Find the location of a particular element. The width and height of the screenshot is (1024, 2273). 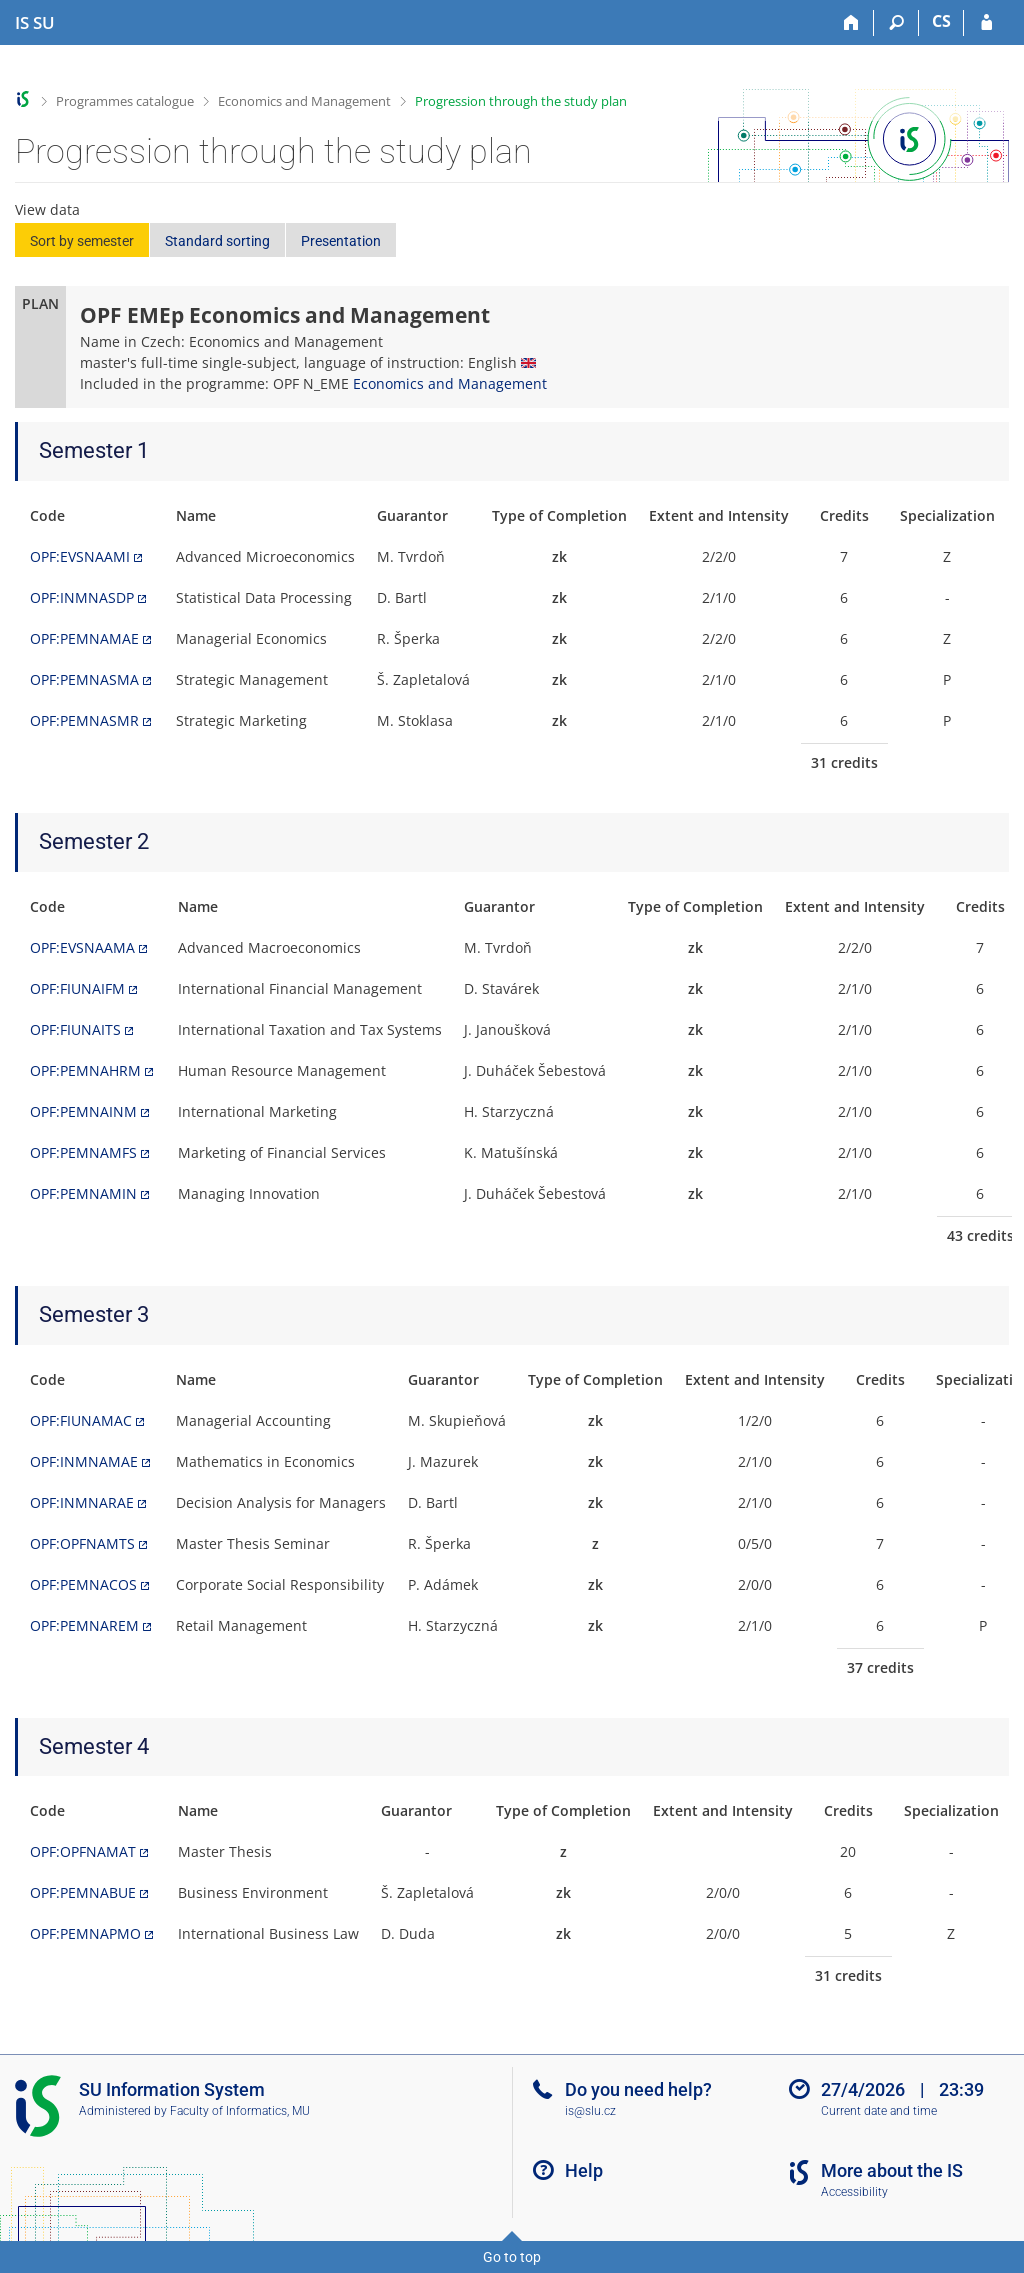

OPF:INMNASDP is located at coordinates (82, 597).